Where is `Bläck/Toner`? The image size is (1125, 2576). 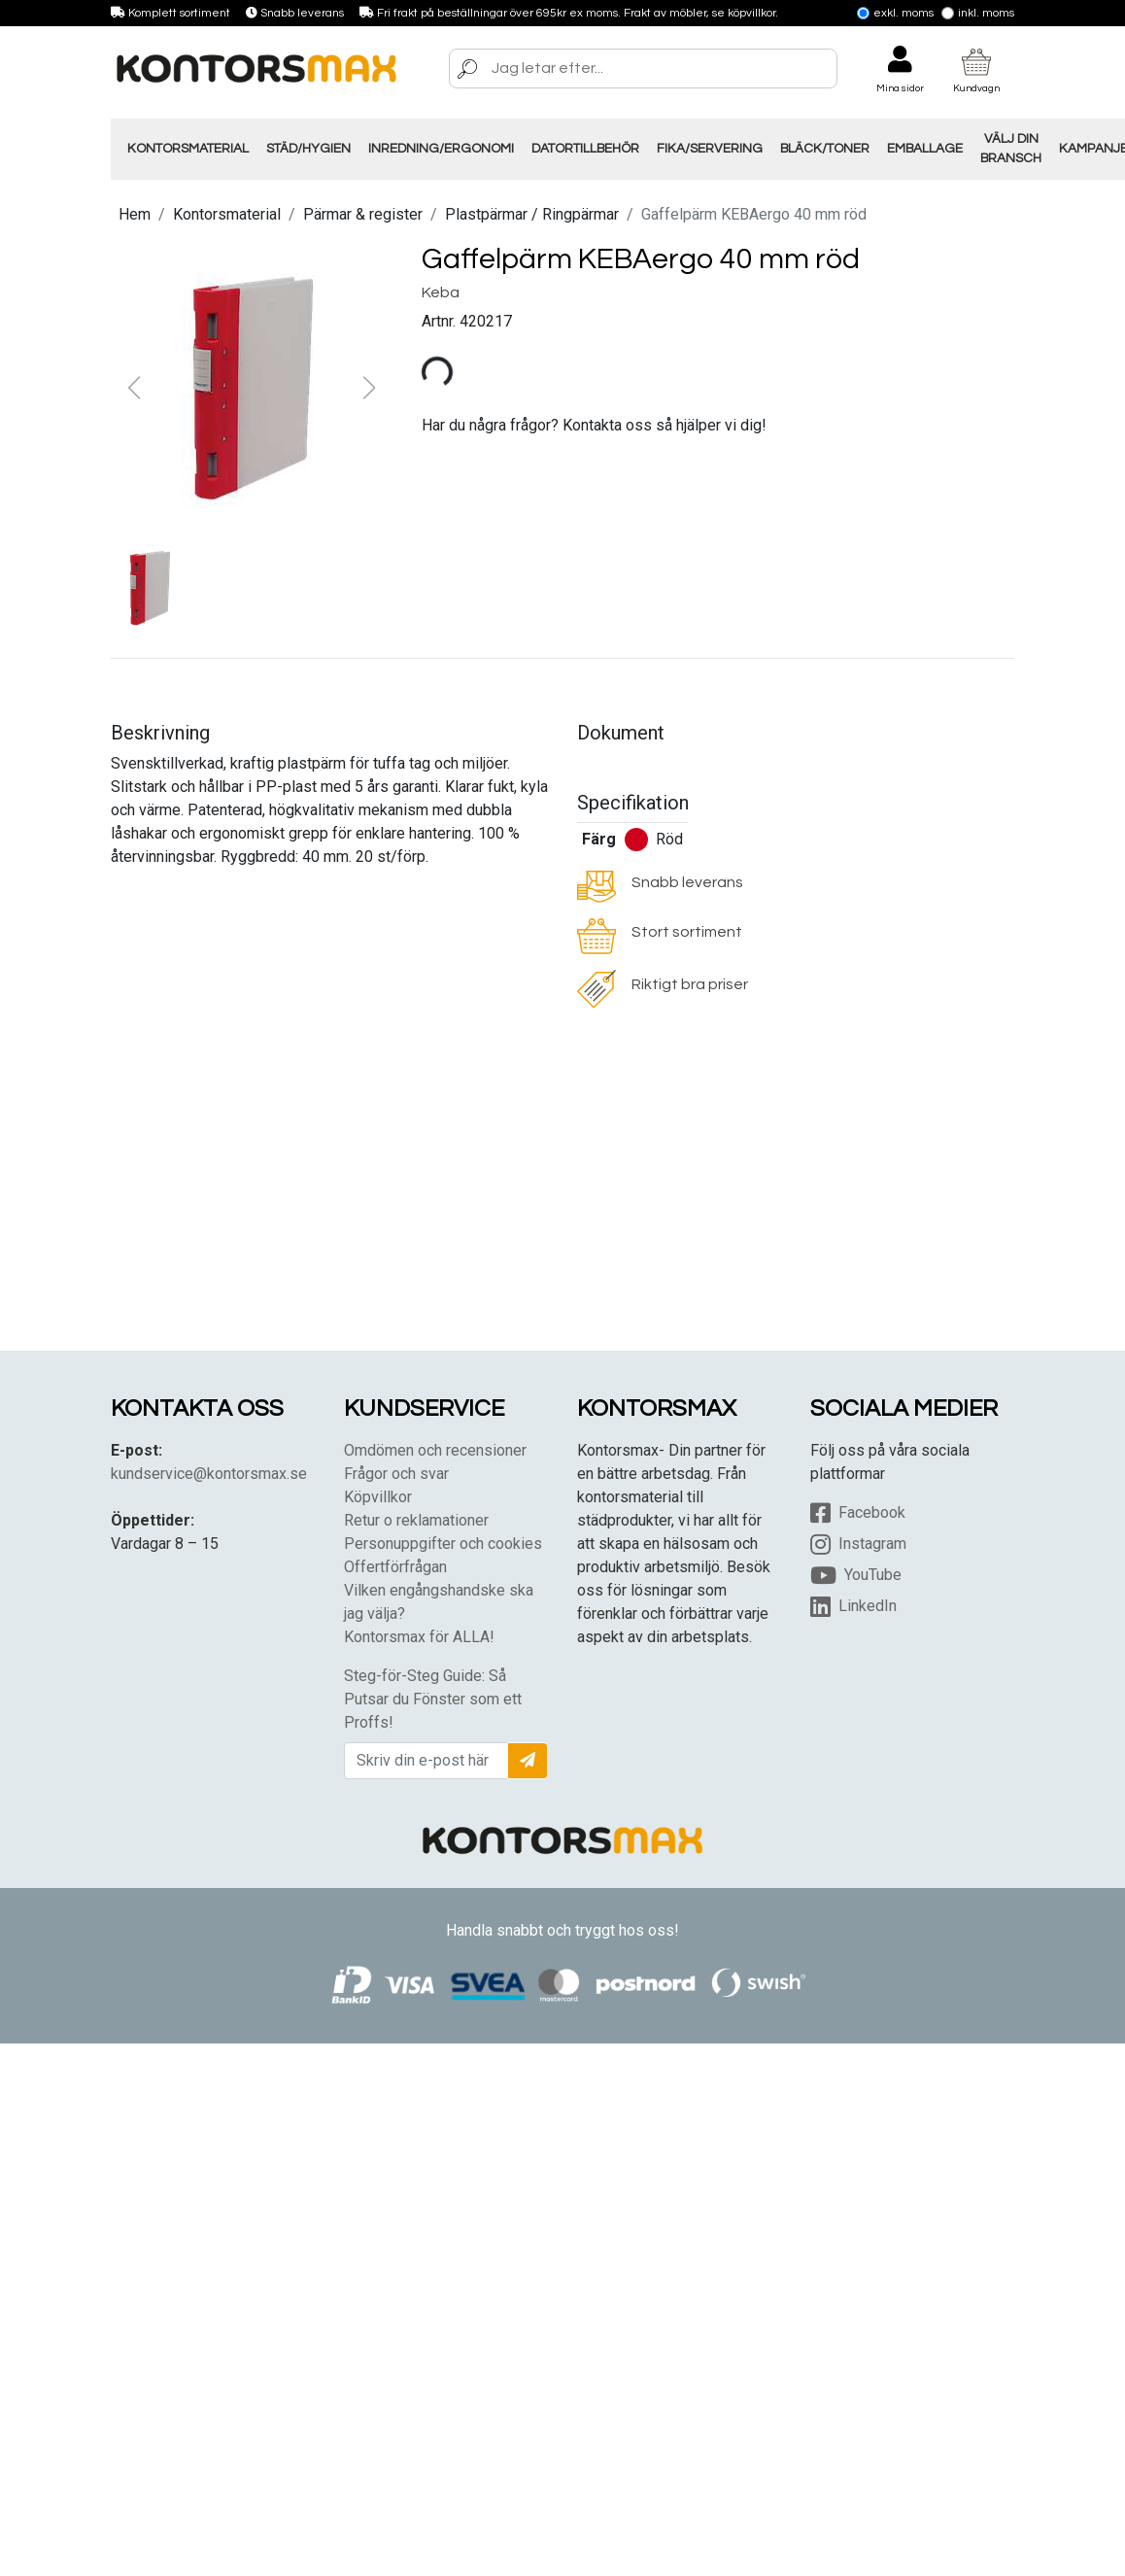
Bläck/Toner is located at coordinates (824, 148).